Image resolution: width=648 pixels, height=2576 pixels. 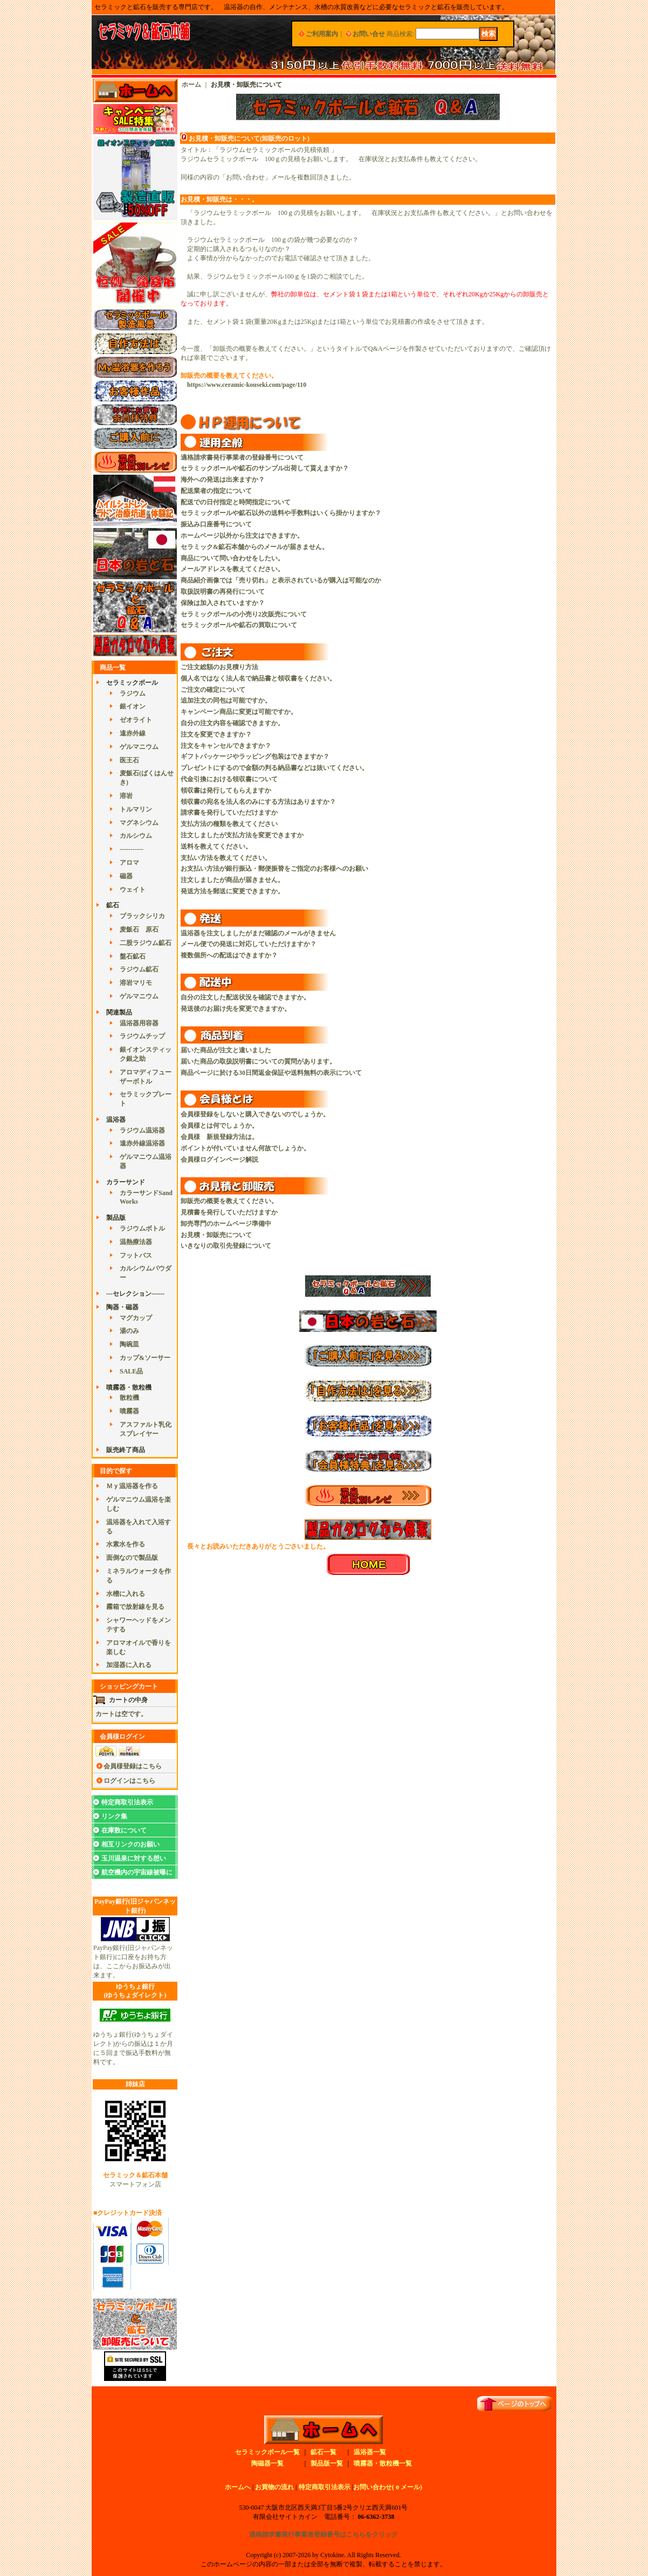 I want to click on カップ&ソーサー, so click(x=145, y=1358).